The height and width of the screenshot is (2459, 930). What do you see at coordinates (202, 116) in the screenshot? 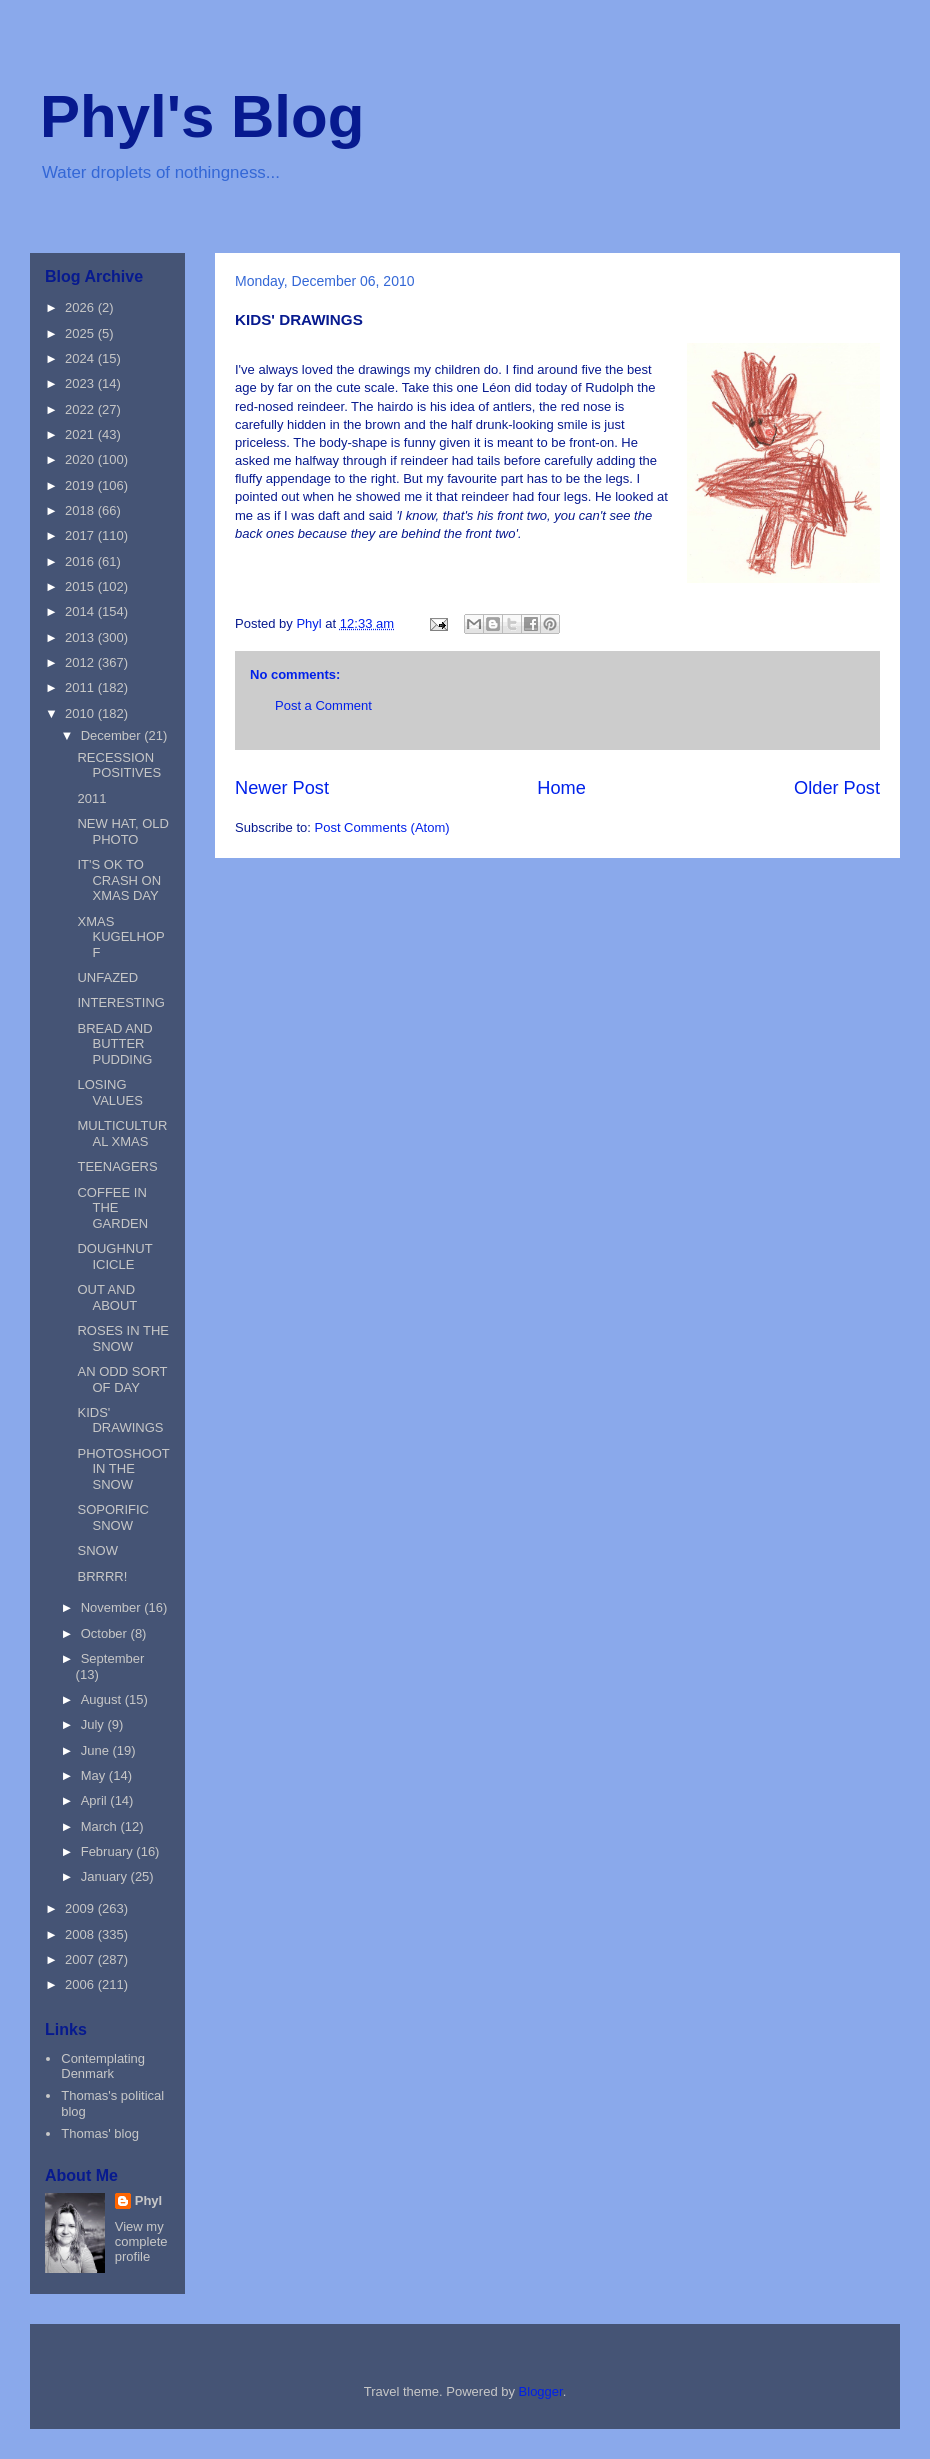
I see `Phyl's Blog` at bounding box center [202, 116].